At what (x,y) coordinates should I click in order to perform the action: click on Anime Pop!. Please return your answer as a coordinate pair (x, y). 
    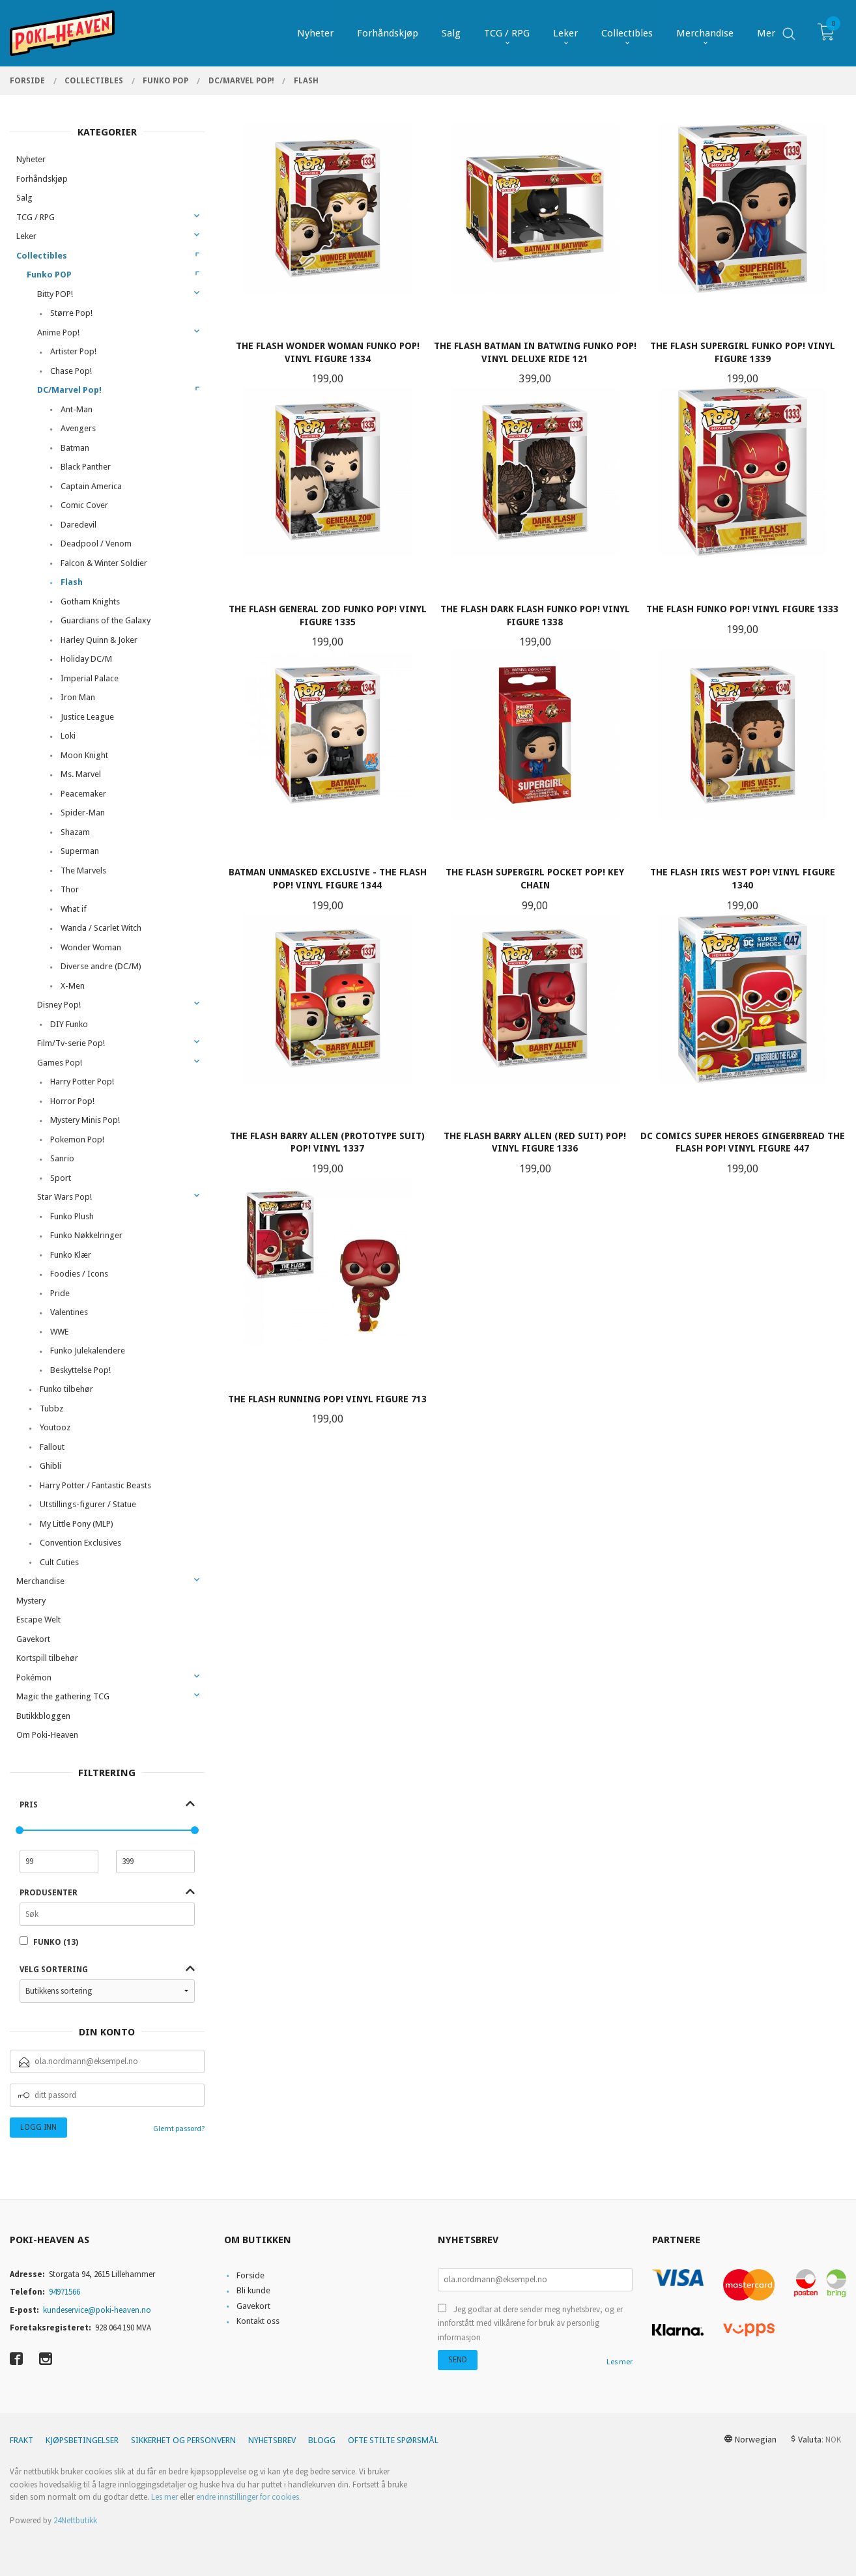
    Looking at the image, I should click on (58, 332).